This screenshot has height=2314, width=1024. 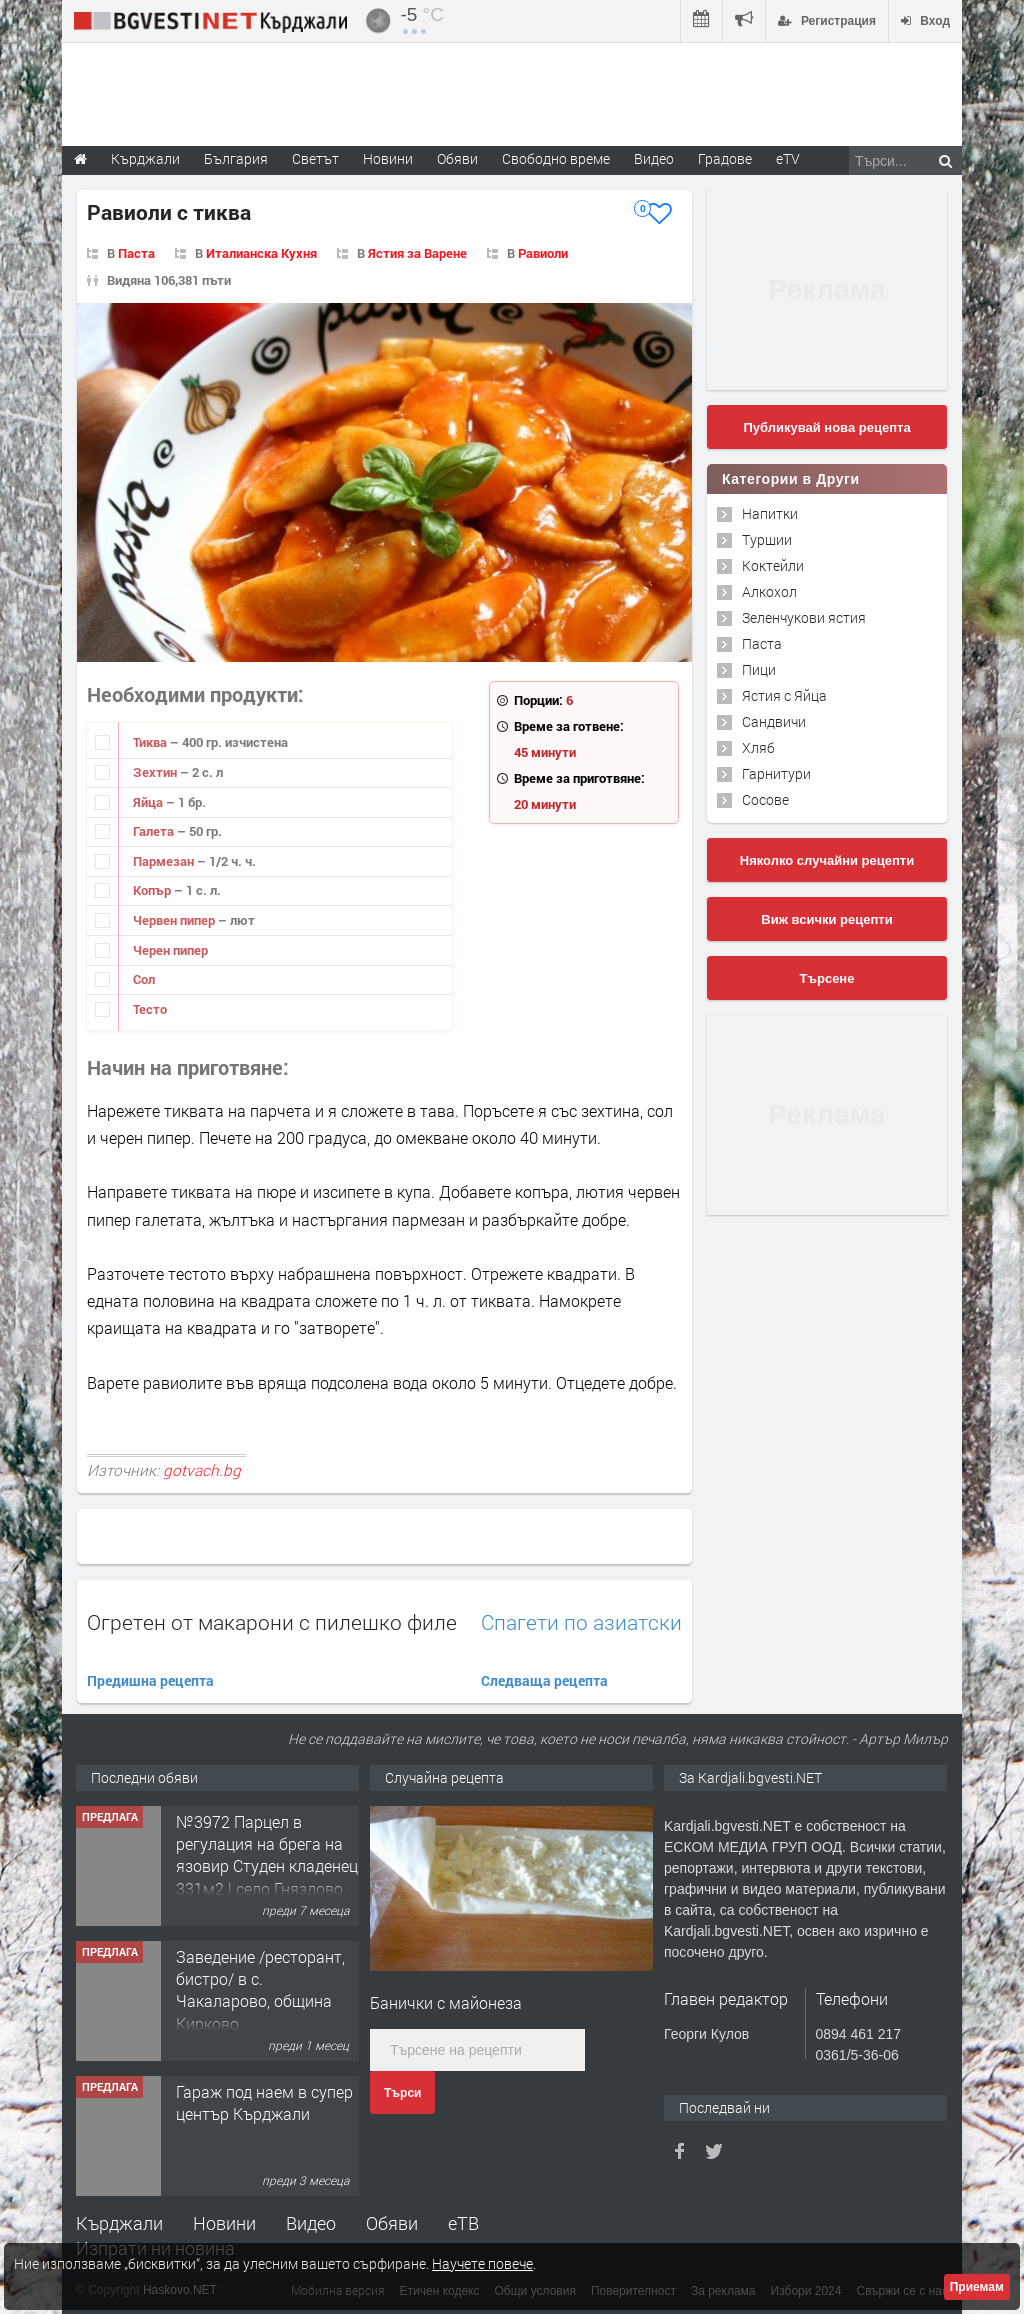 I want to click on Гарнитури, so click(x=776, y=773).